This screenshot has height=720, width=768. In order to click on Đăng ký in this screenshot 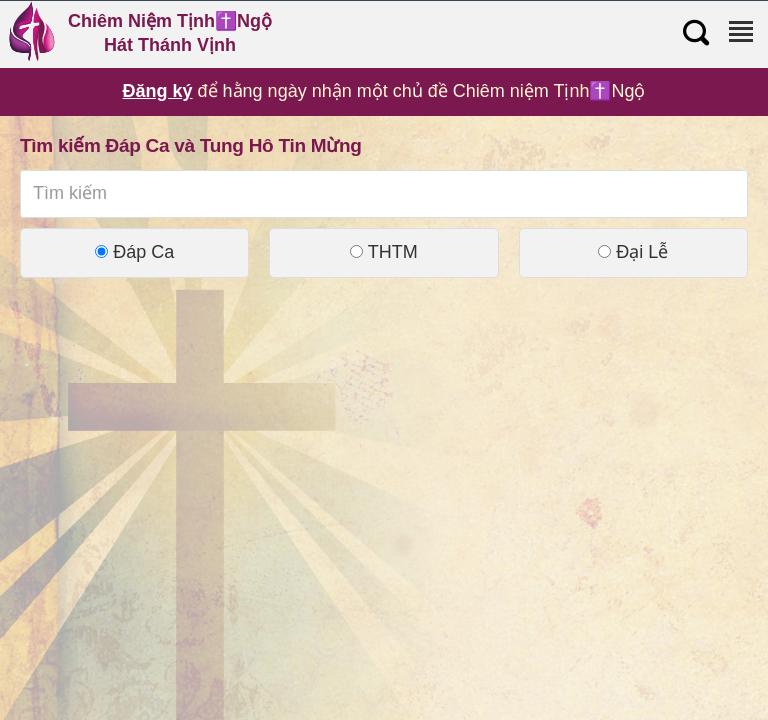, I will do `click(158, 91)`.